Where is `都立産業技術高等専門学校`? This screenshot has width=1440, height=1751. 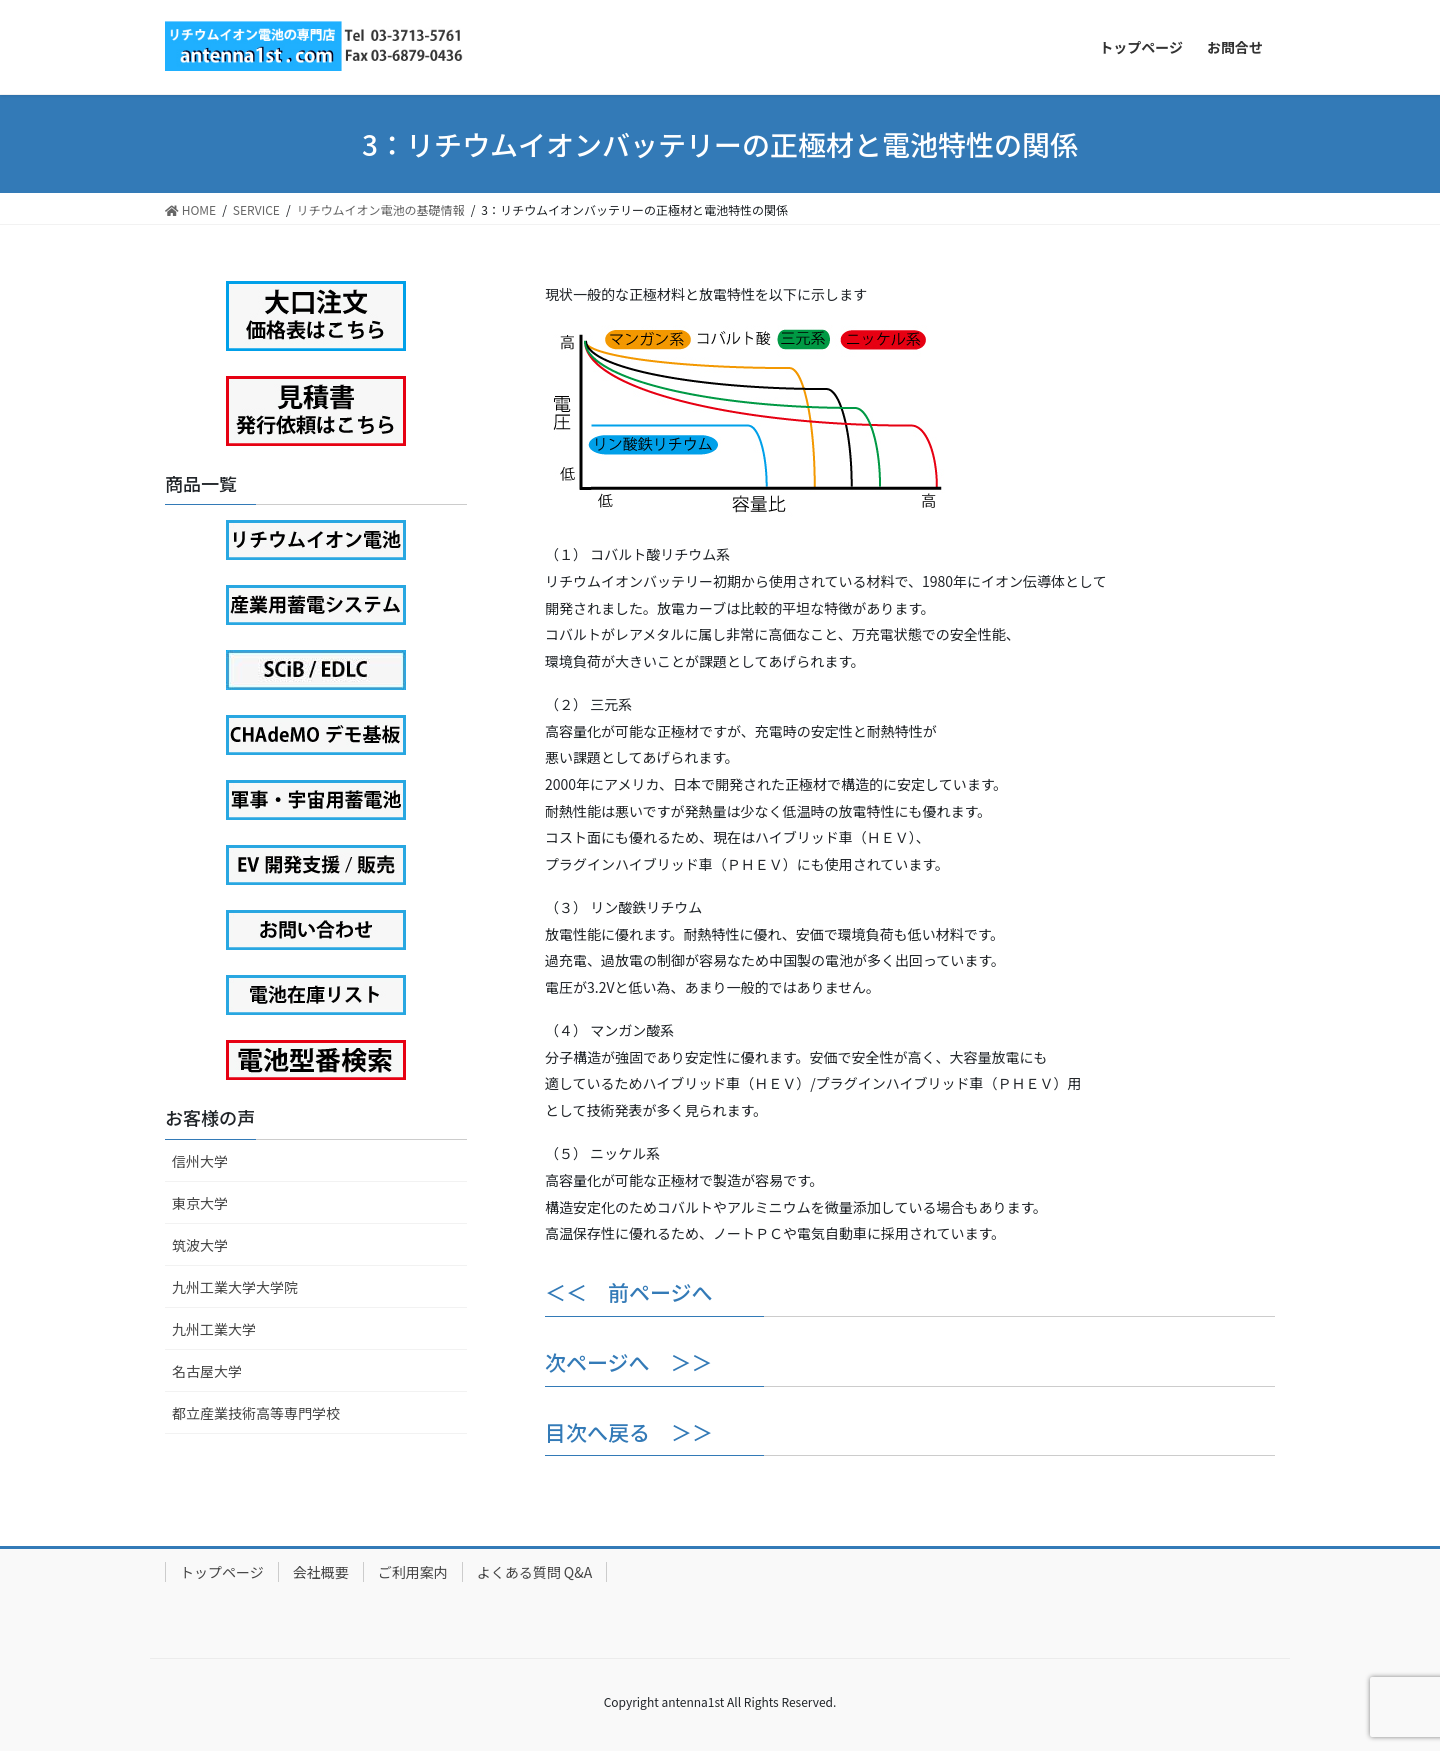
都立産業技術高等専門学校 is located at coordinates (256, 1413).